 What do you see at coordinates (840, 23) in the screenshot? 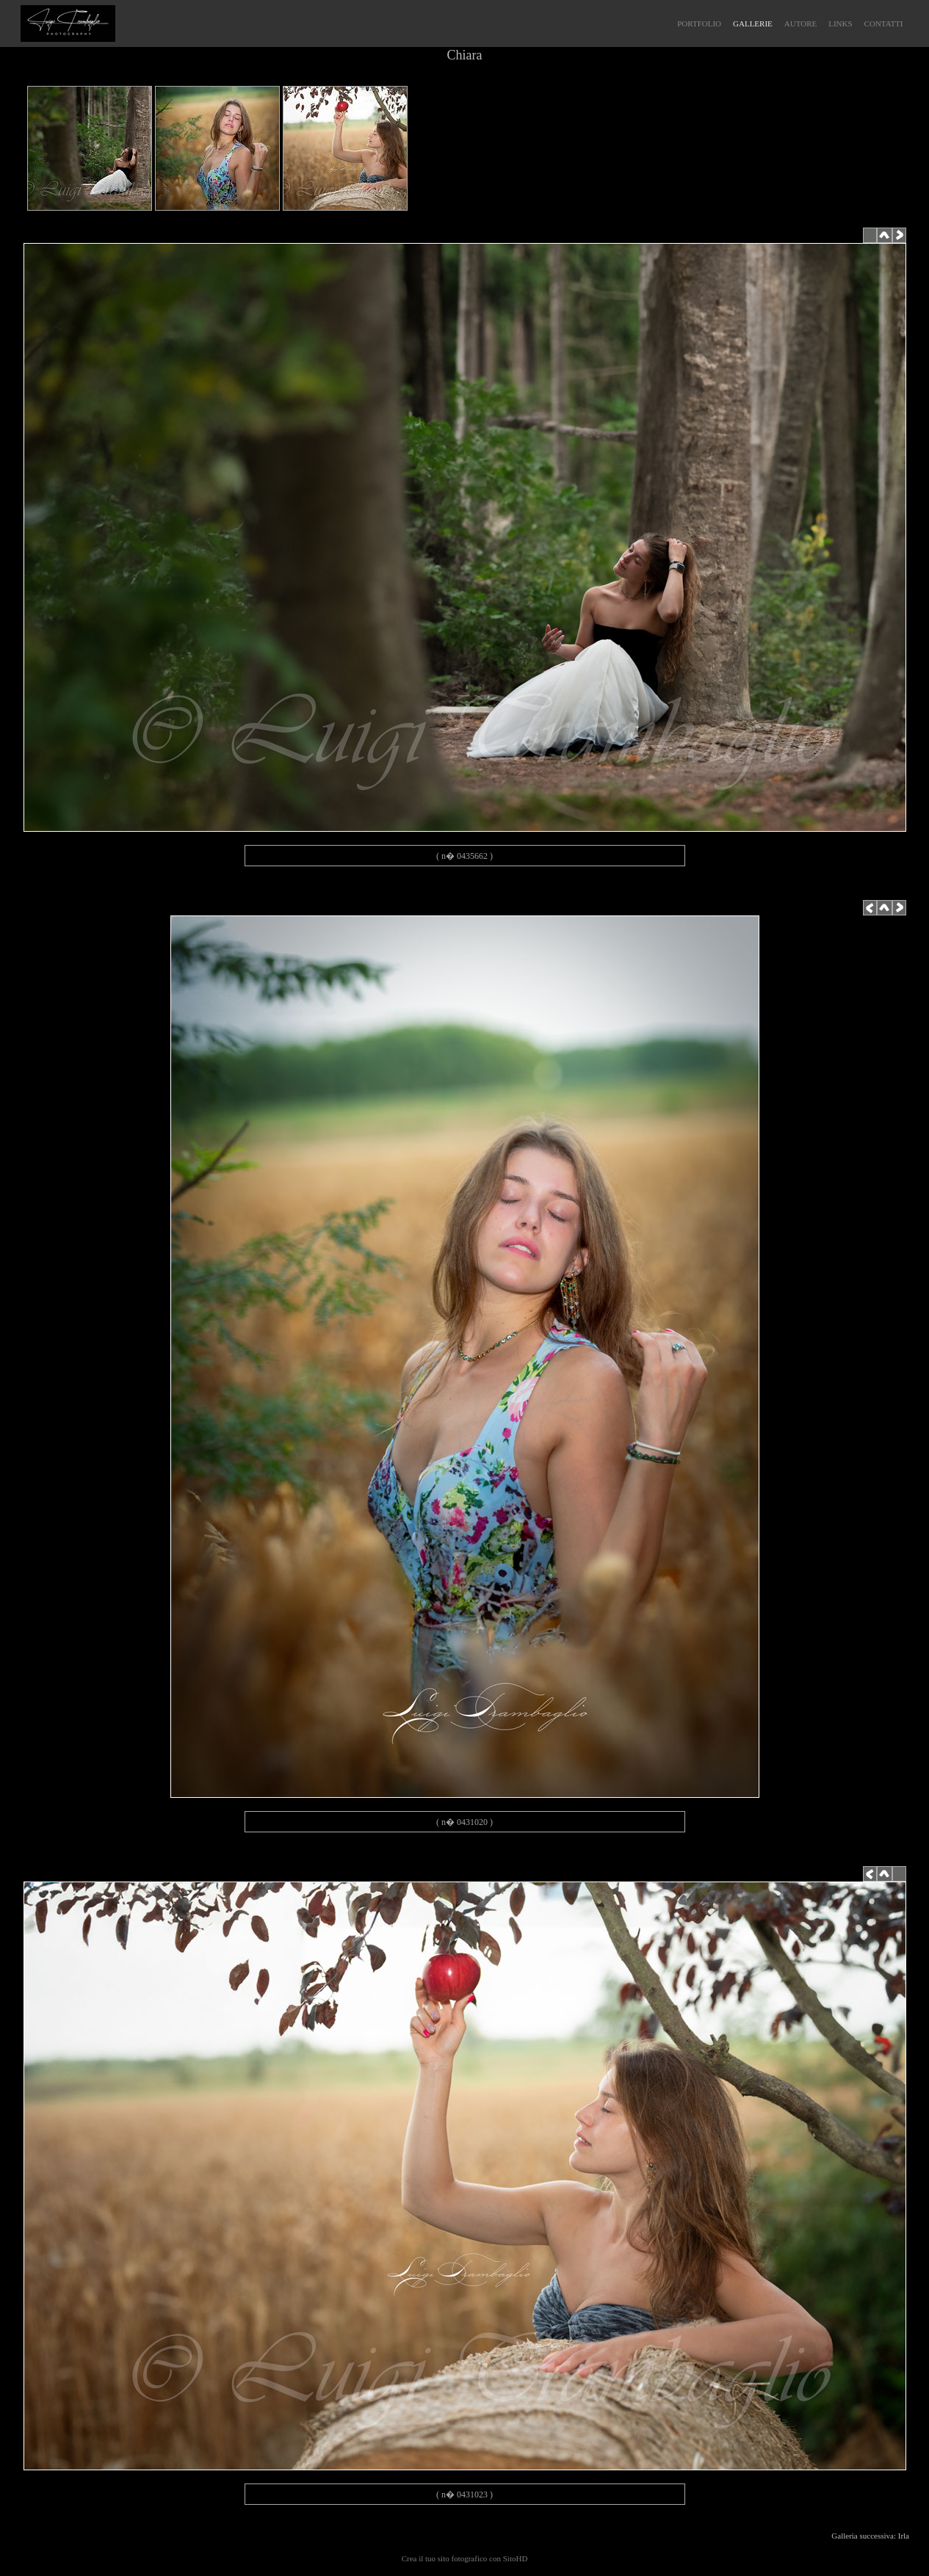
I see `LINKS` at bounding box center [840, 23].